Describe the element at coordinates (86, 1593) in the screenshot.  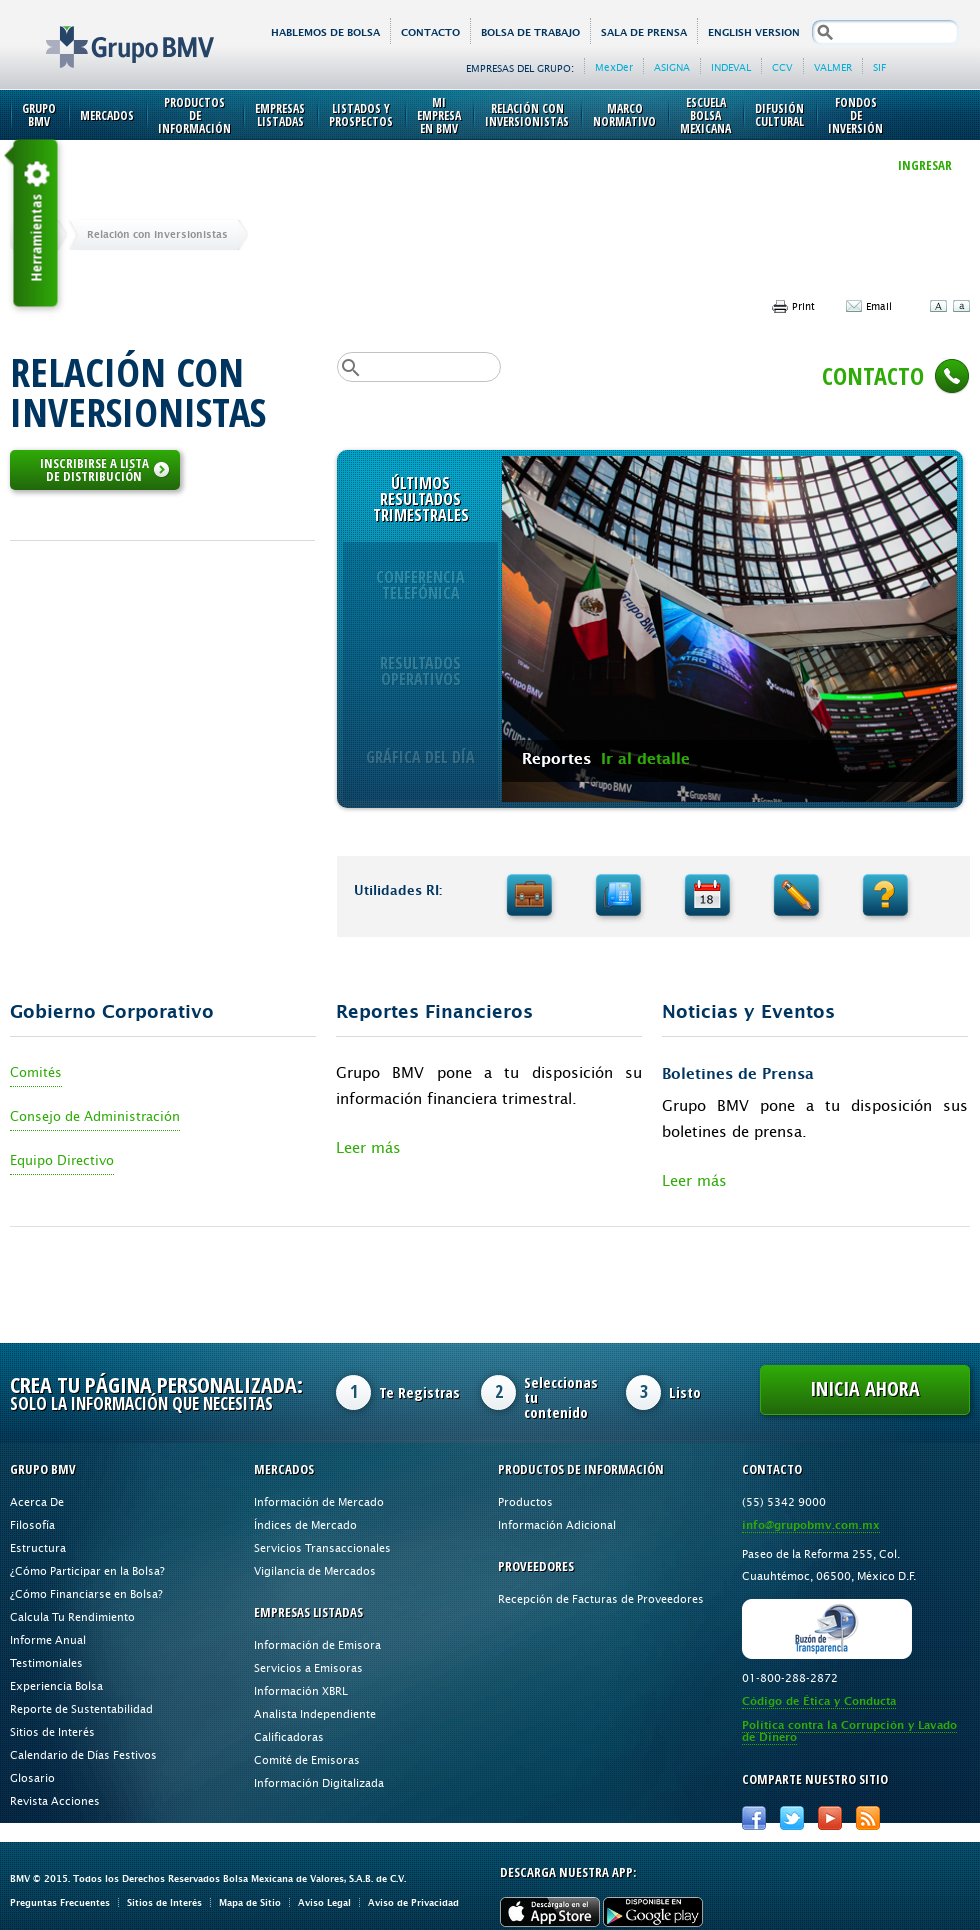
I see `¿Cómo Financiarse en Bolsa?` at that location.